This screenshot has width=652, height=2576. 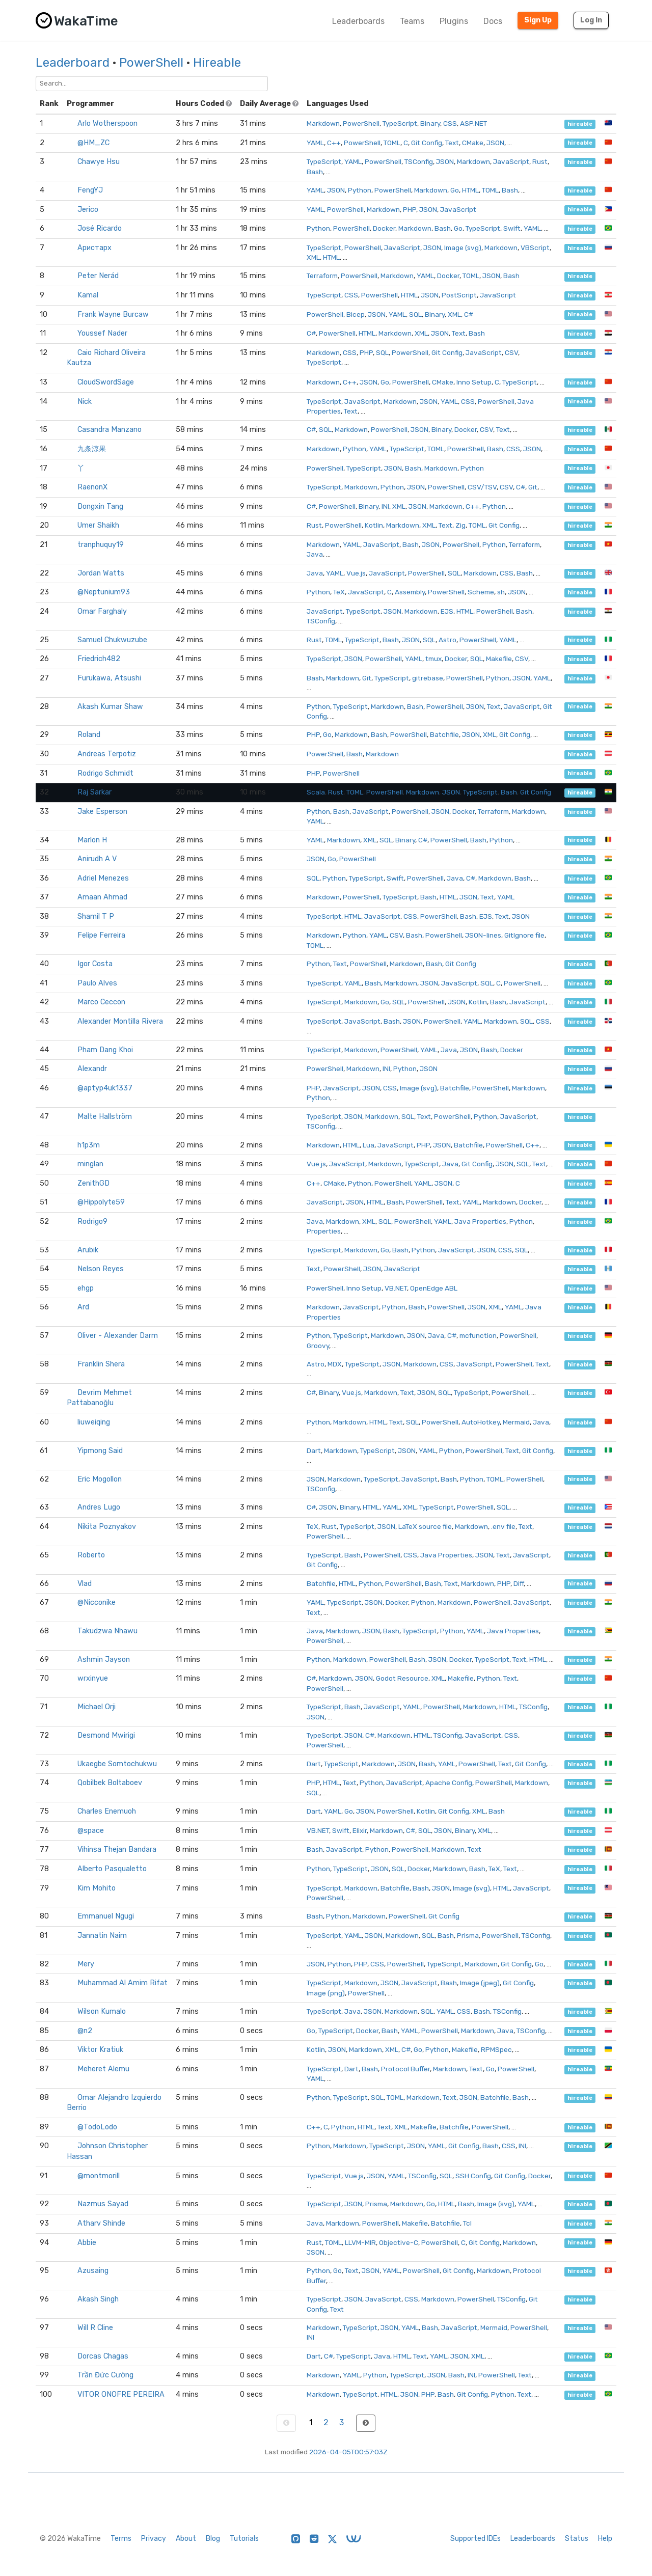 I want to click on Vlad, so click(x=84, y=1583).